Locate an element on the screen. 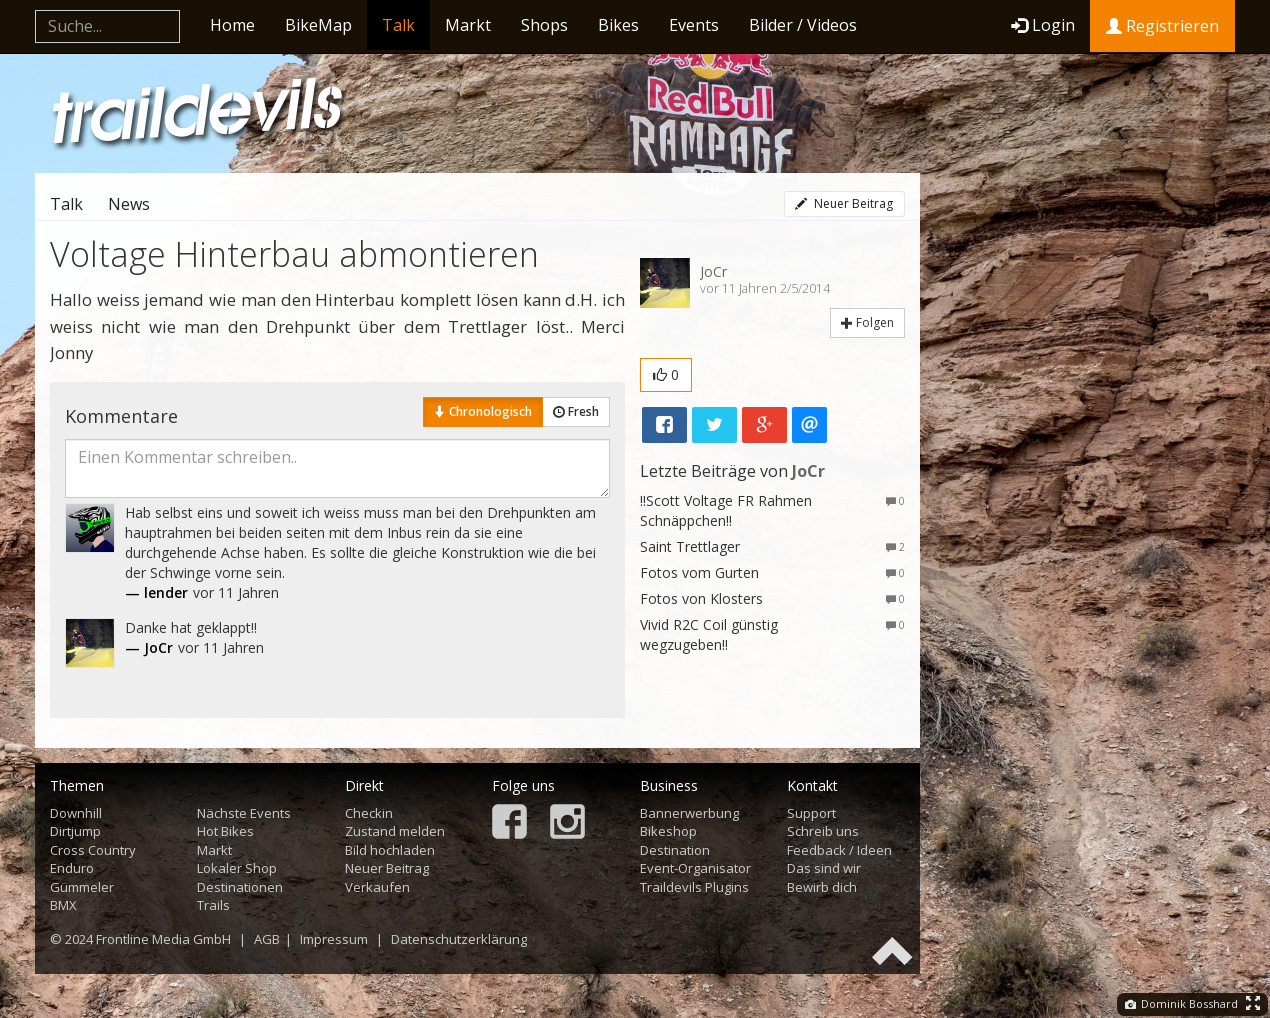 The height and width of the screenshot is (1018, 1270). Checkin is located at coordinates (369, 813).